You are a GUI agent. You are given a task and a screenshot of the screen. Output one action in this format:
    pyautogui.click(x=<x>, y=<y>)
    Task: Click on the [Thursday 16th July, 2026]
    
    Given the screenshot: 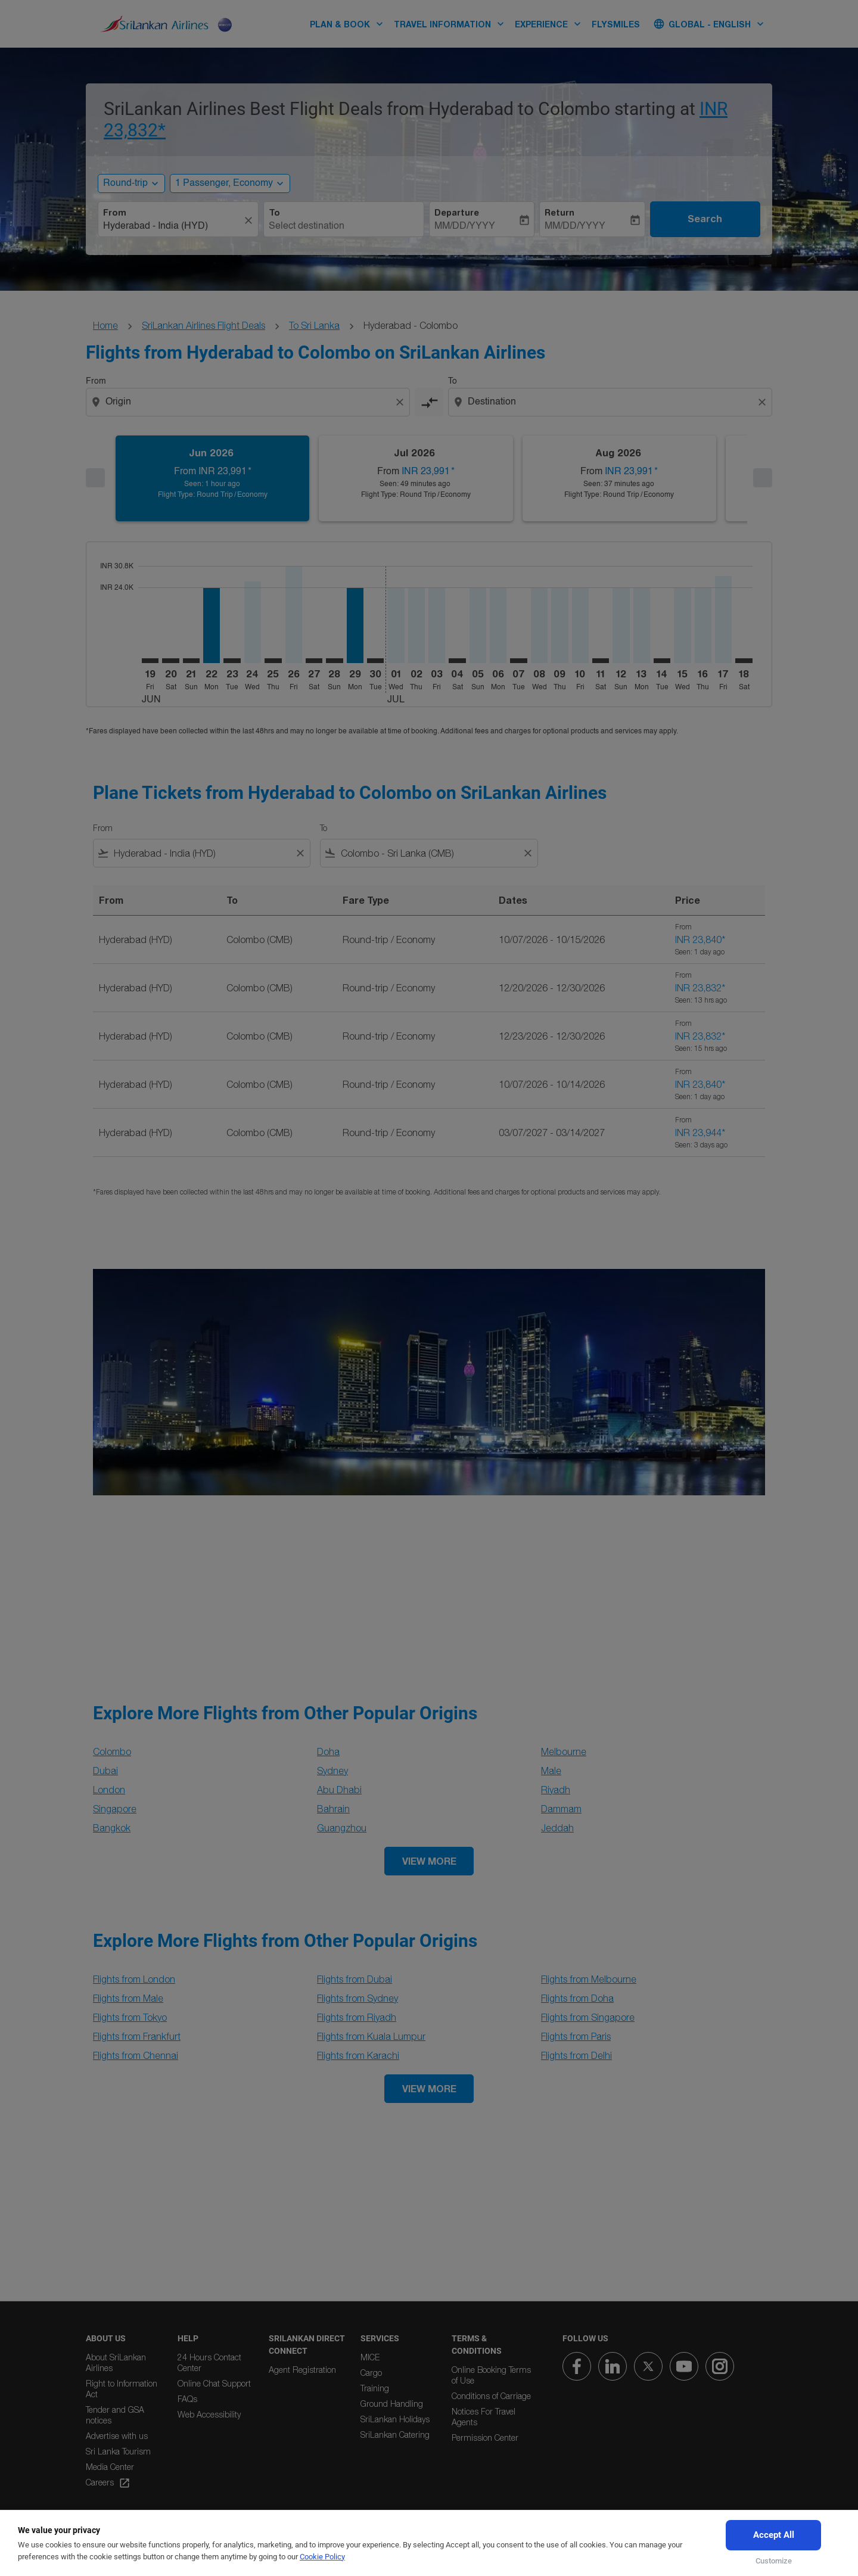 What is the action you would take?
    pyautogui.click(x=703, y=625)
    